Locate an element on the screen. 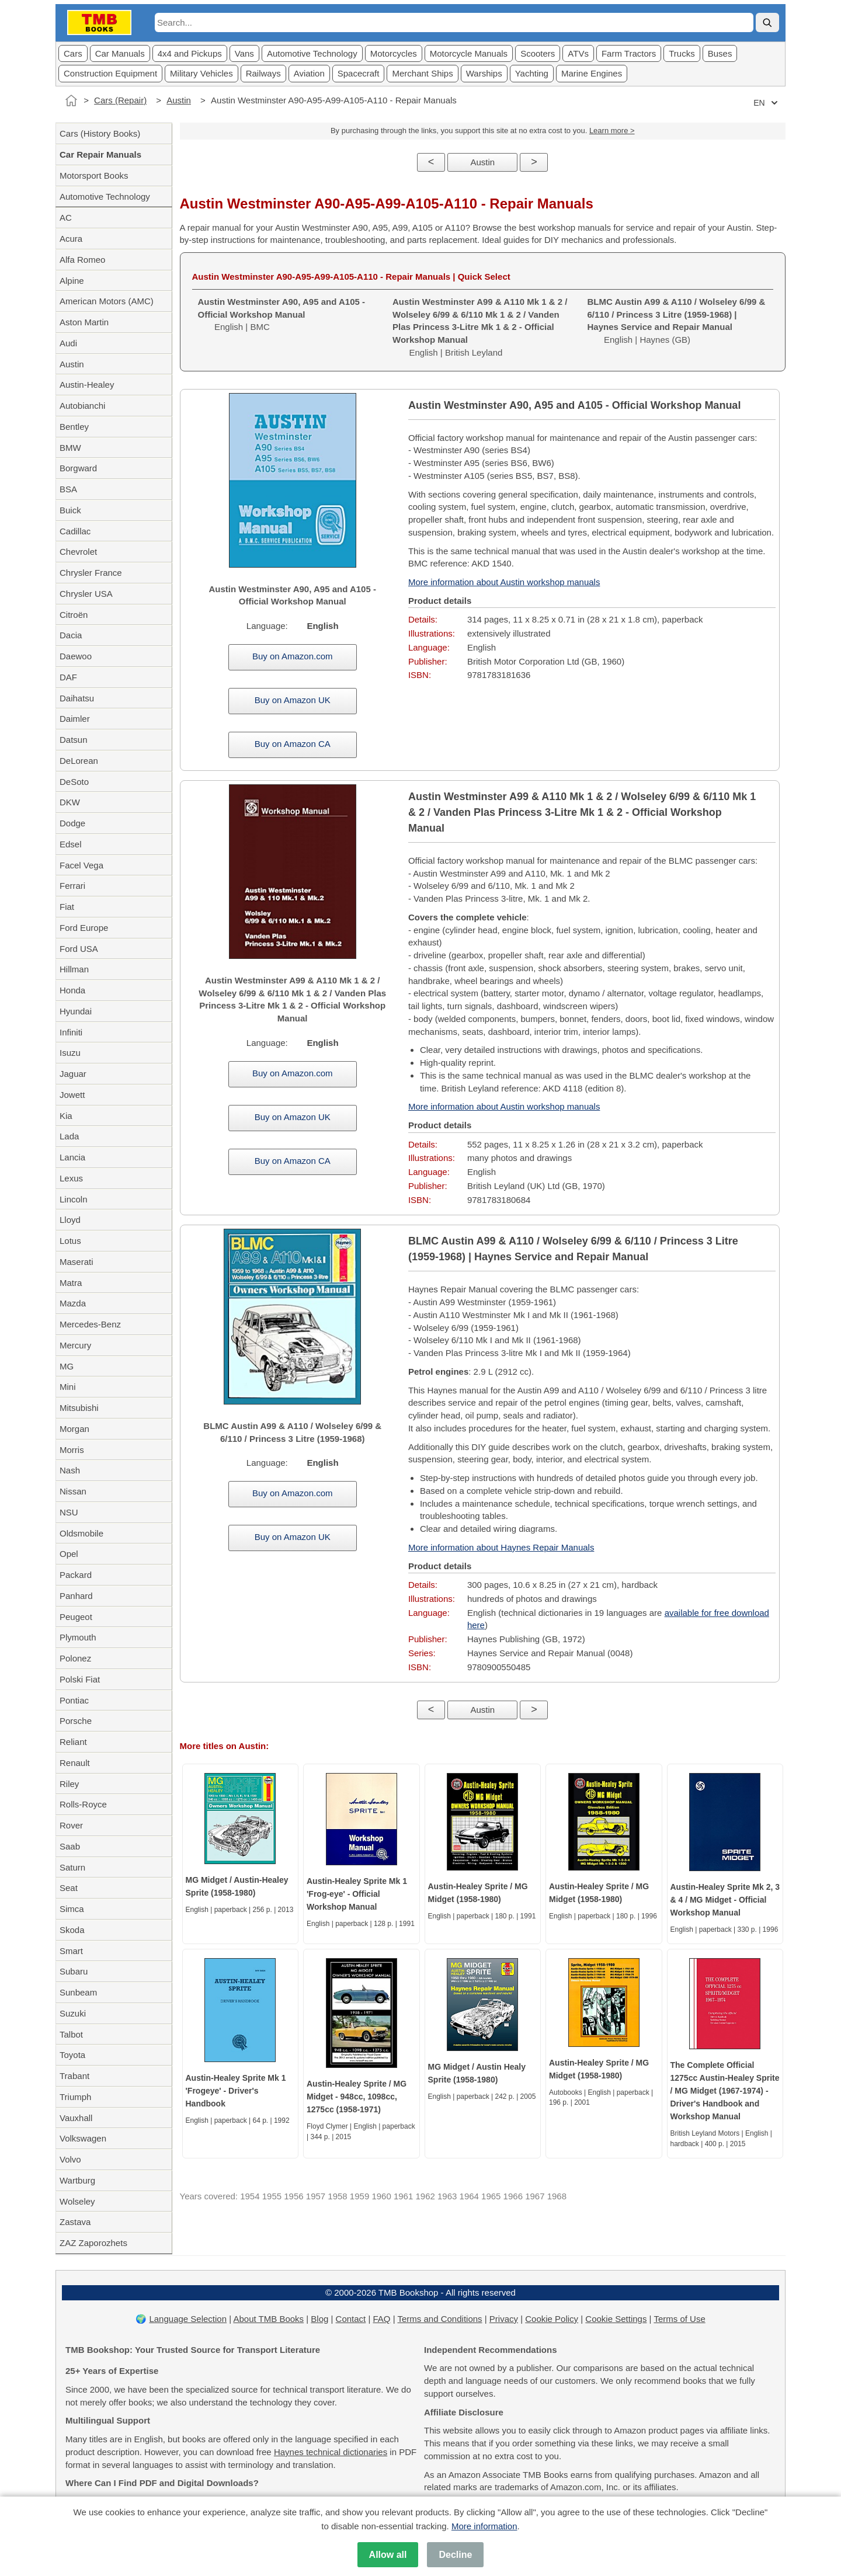  Riley is located at coordinates (69, 1784).